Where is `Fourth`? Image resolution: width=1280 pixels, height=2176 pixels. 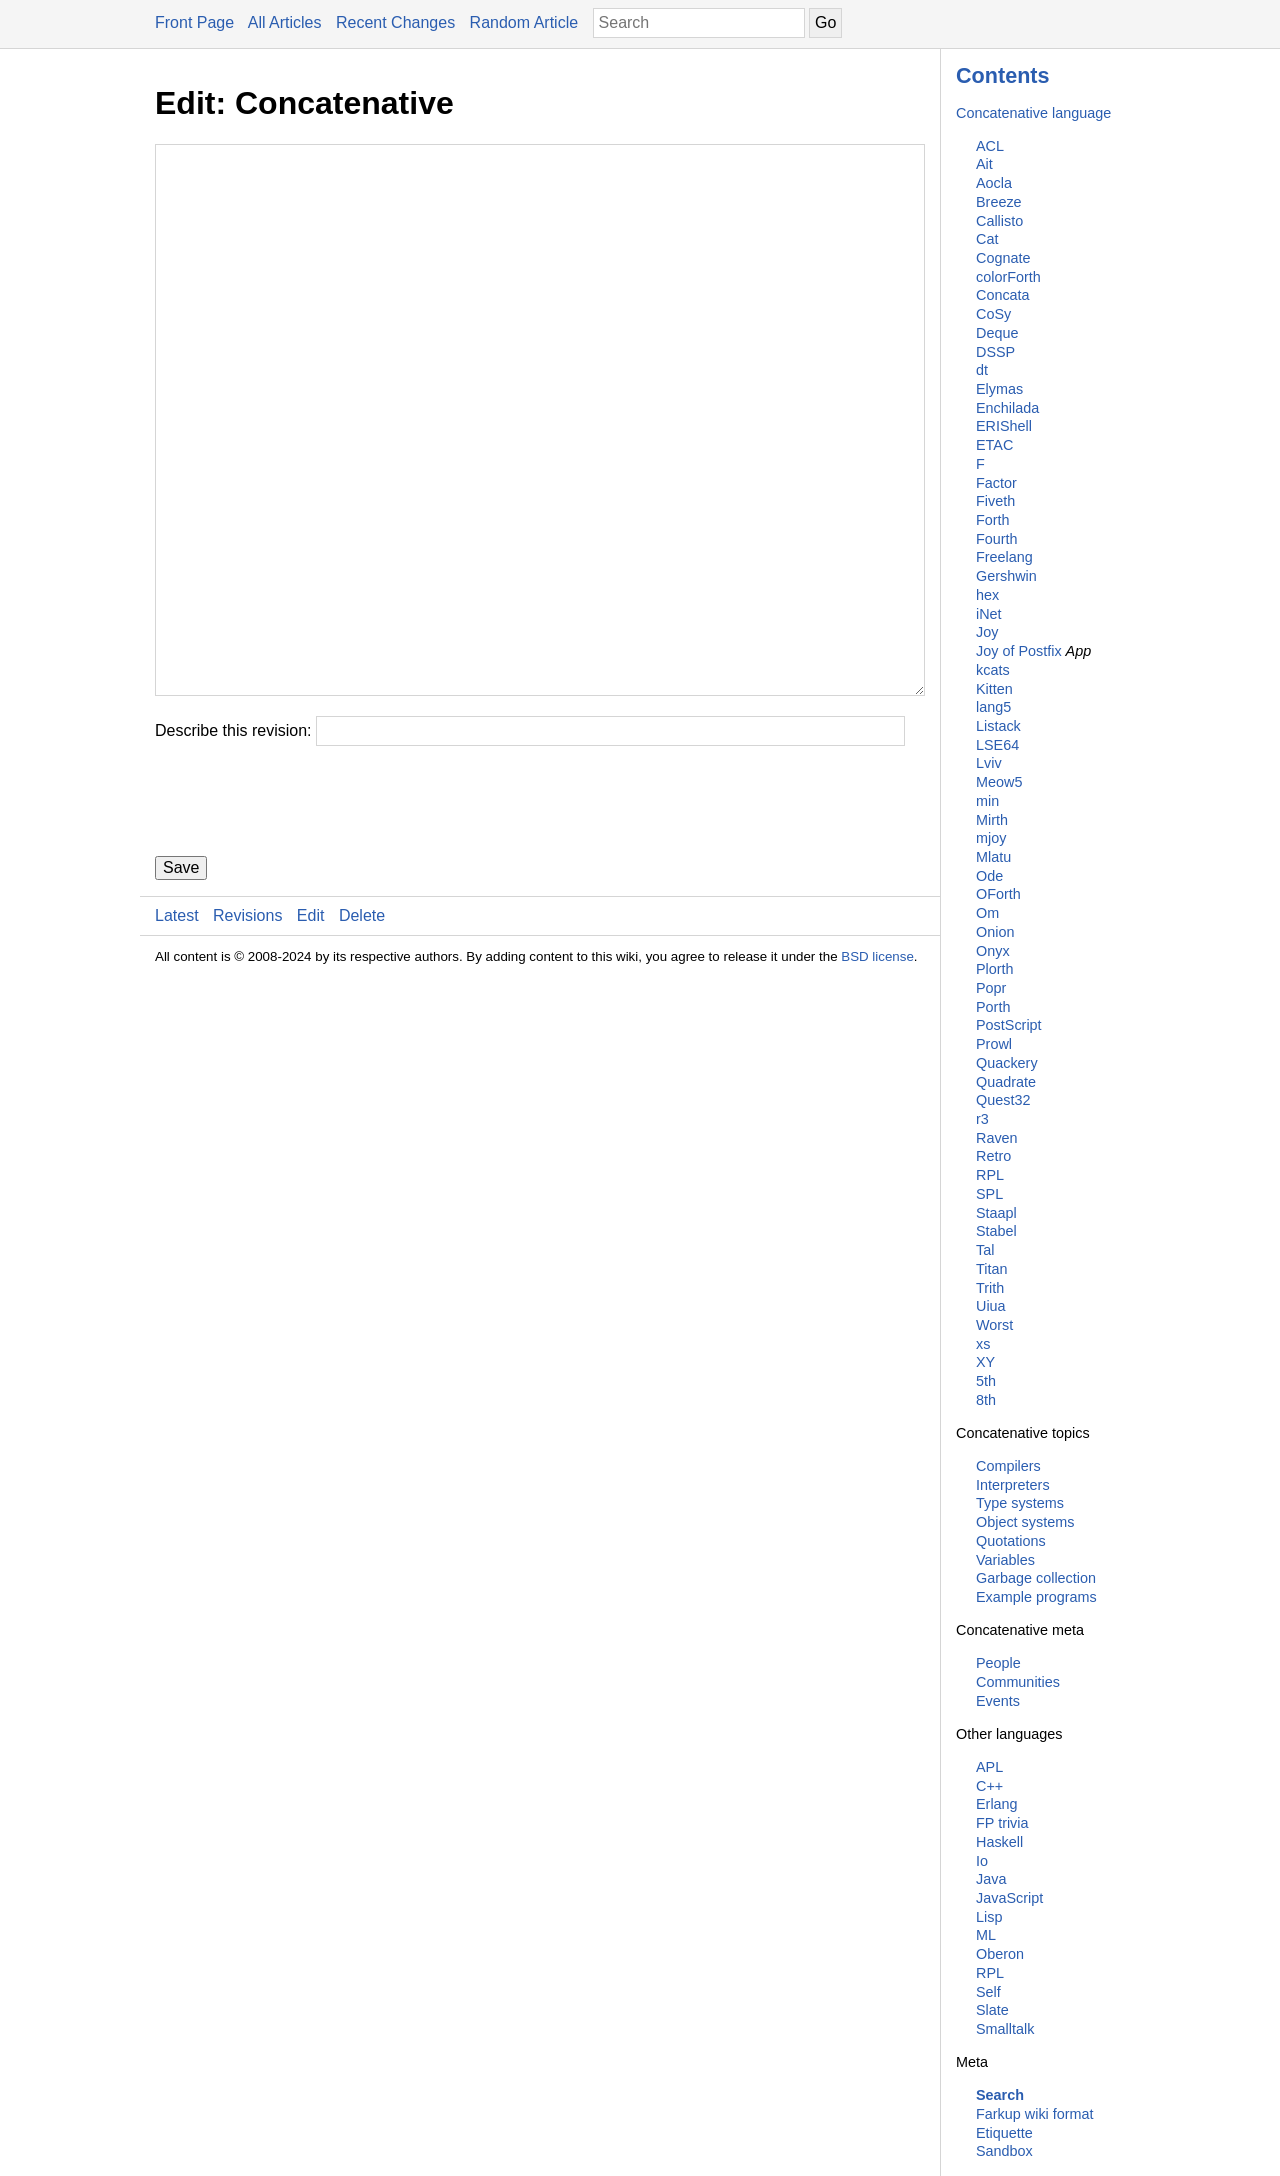
Fourth is located at coordinates (997, 539).